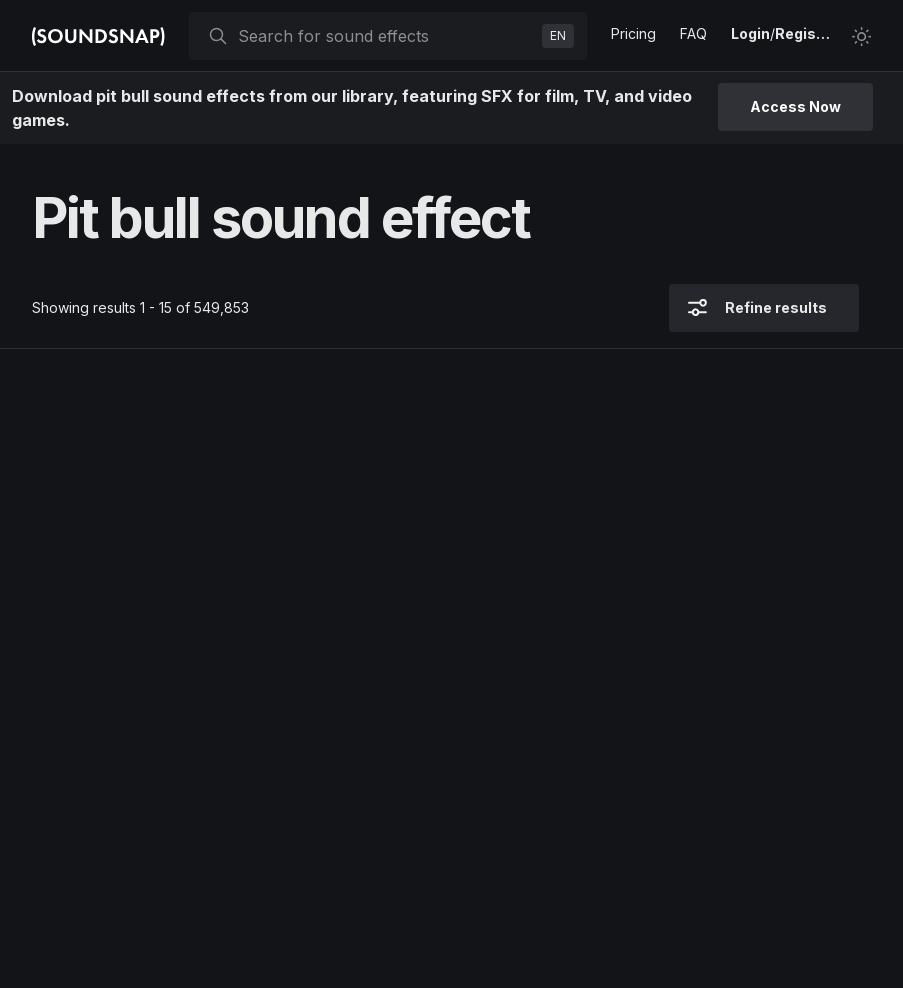 This screenshot has width=903, height=988. Describe the element at coordinates (750, 33) in the screenshot. I see `Login` at that location.